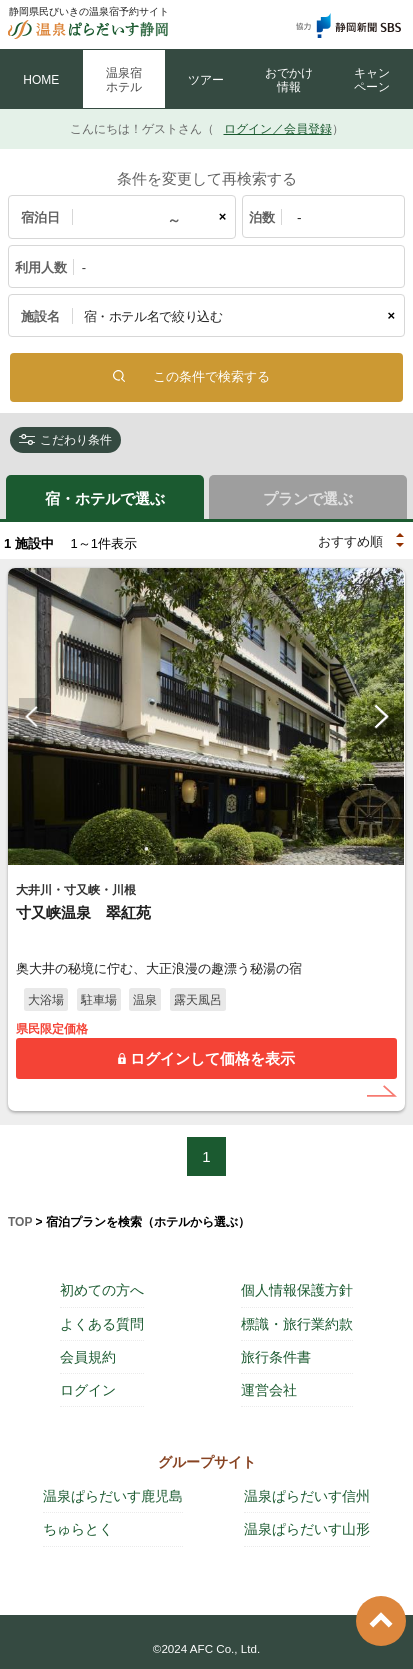 The height and width of the screenshot is (1669, 413). Describe the element at coordinates (297, 1324) in the screenshot. I see `標識・旅行業約款` at that location.